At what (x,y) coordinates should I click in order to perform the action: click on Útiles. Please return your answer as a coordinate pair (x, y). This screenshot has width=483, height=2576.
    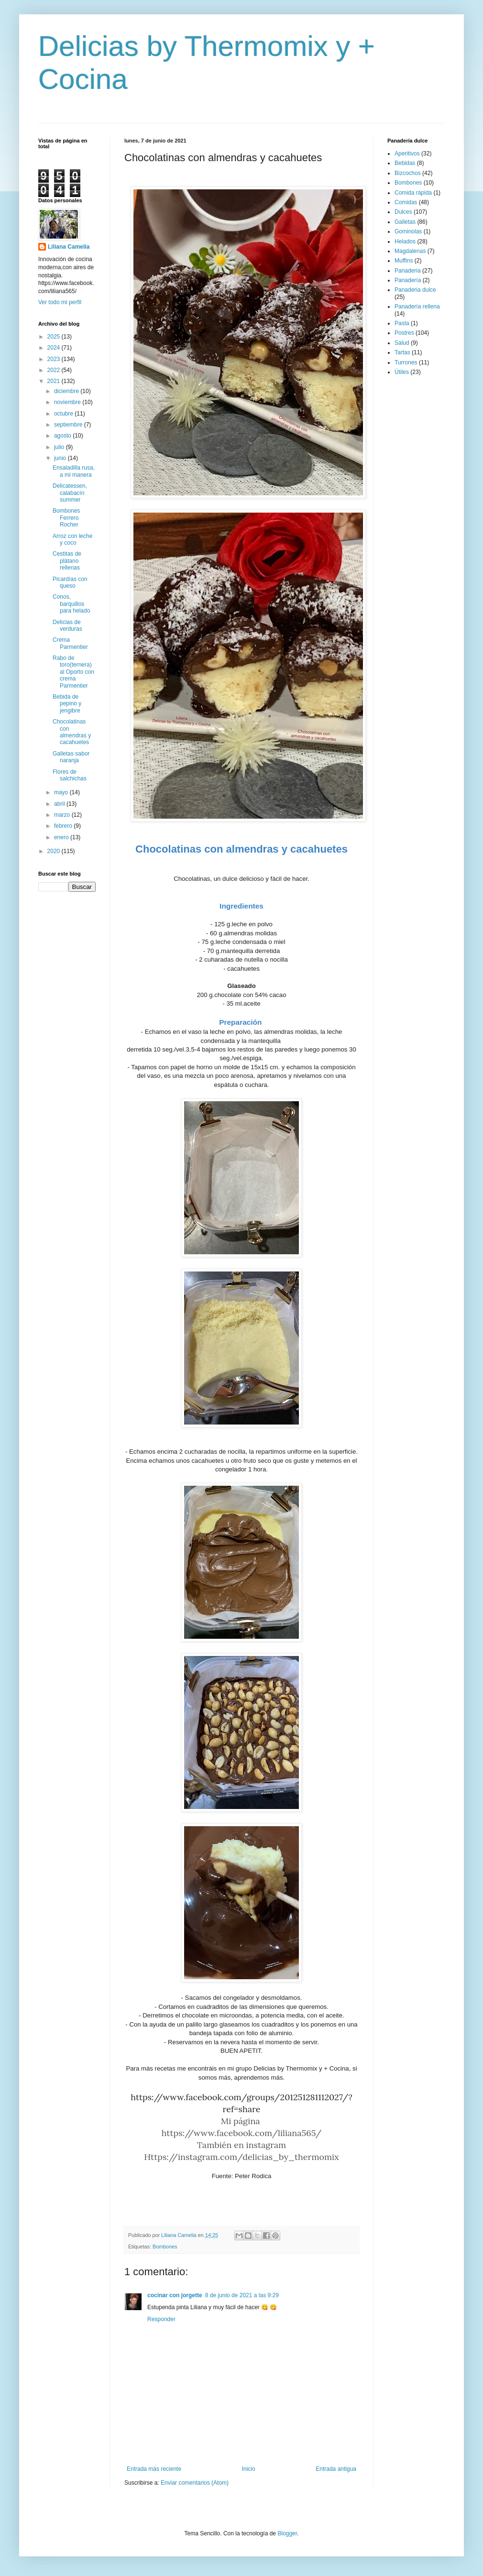
    Looking at the image, I should click on (402, 372).